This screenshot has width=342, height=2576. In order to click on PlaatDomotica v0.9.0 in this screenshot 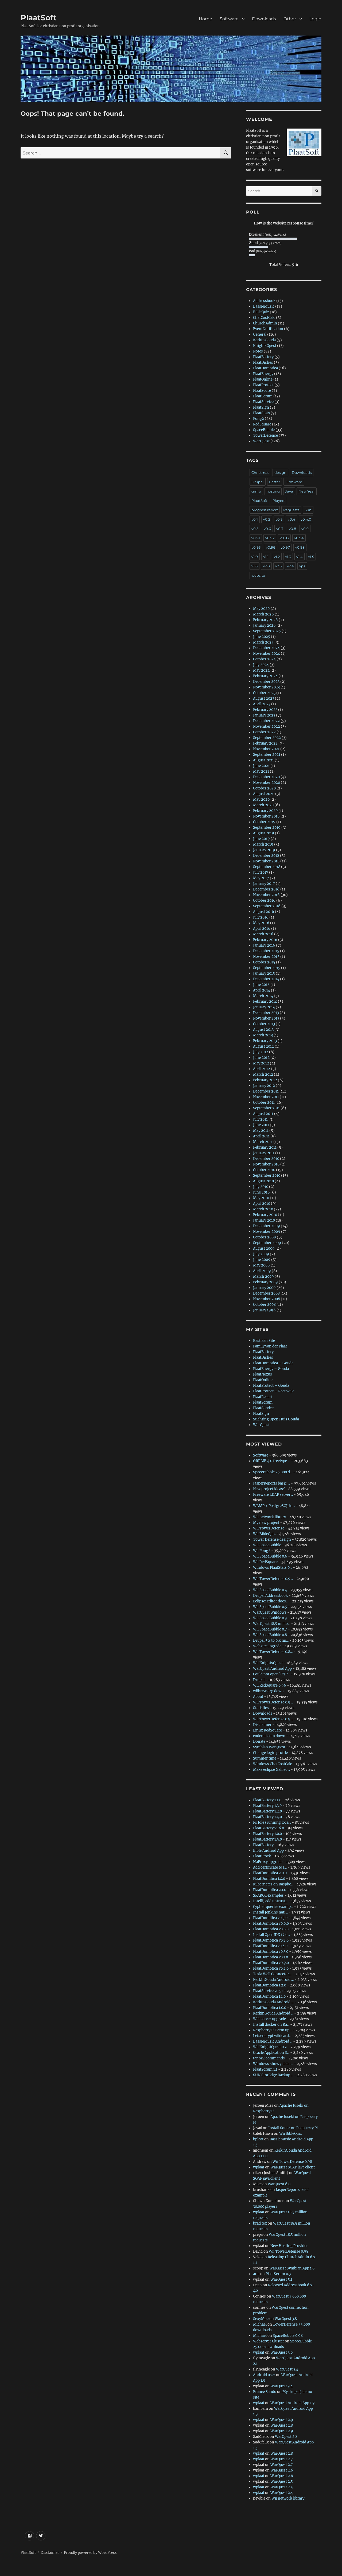, I will do `click(271, 1963)`.